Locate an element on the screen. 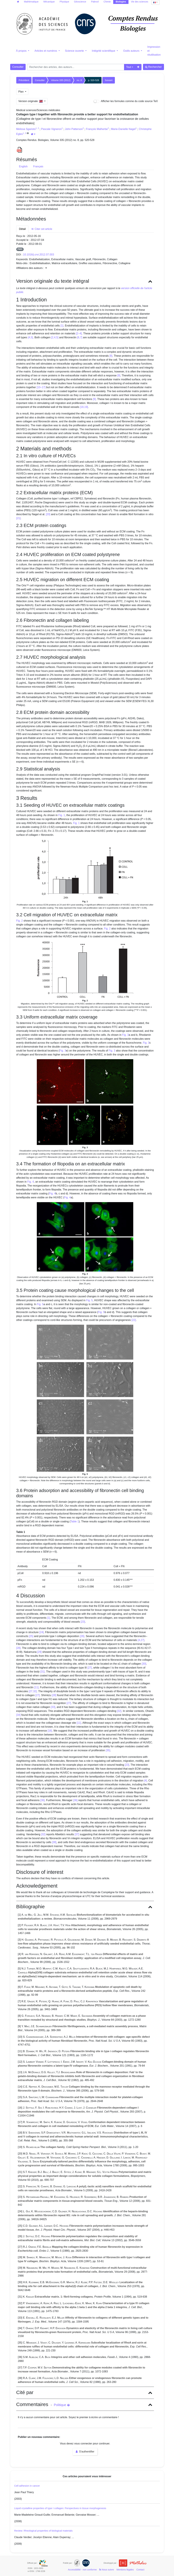  Afficher les formules comme du code source TeX is located at coordinates (126, 101).